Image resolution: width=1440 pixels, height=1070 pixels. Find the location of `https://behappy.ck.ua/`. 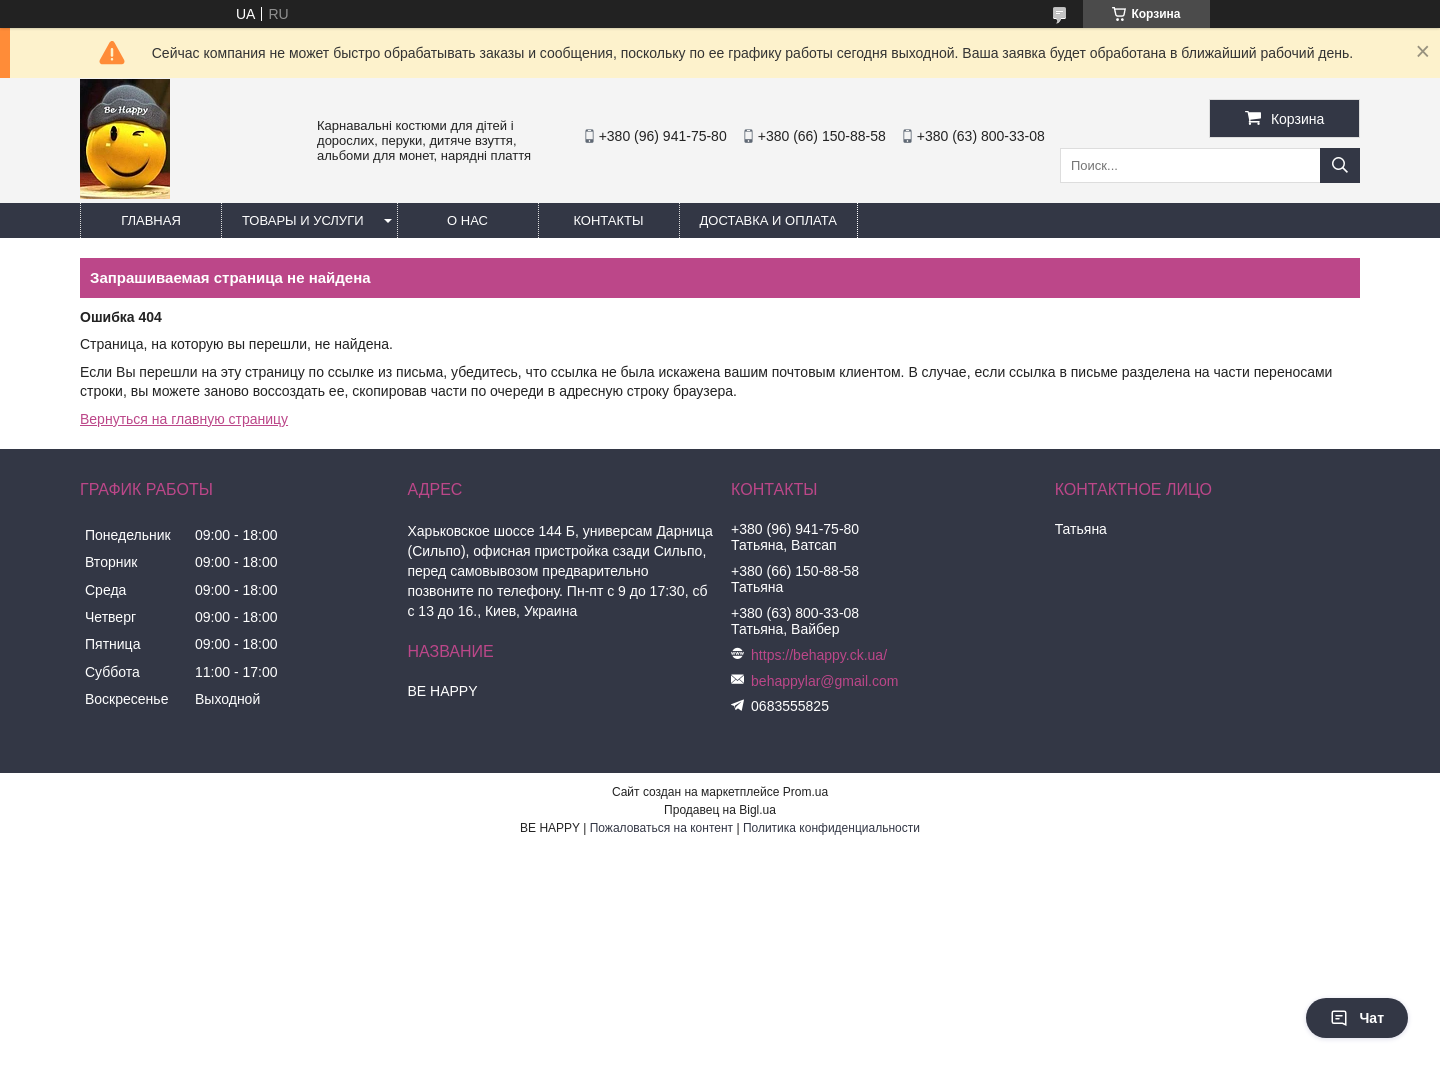

https://behappy.ck.ua/ is located at coordinates (819, 655).